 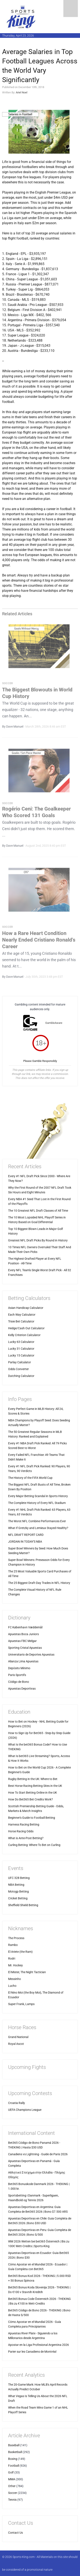 What do you see at coordinates (31, 1817) in the screenshot?
I see `Beginner's Guide to Football Betting` at bounding box center [31, 1817].